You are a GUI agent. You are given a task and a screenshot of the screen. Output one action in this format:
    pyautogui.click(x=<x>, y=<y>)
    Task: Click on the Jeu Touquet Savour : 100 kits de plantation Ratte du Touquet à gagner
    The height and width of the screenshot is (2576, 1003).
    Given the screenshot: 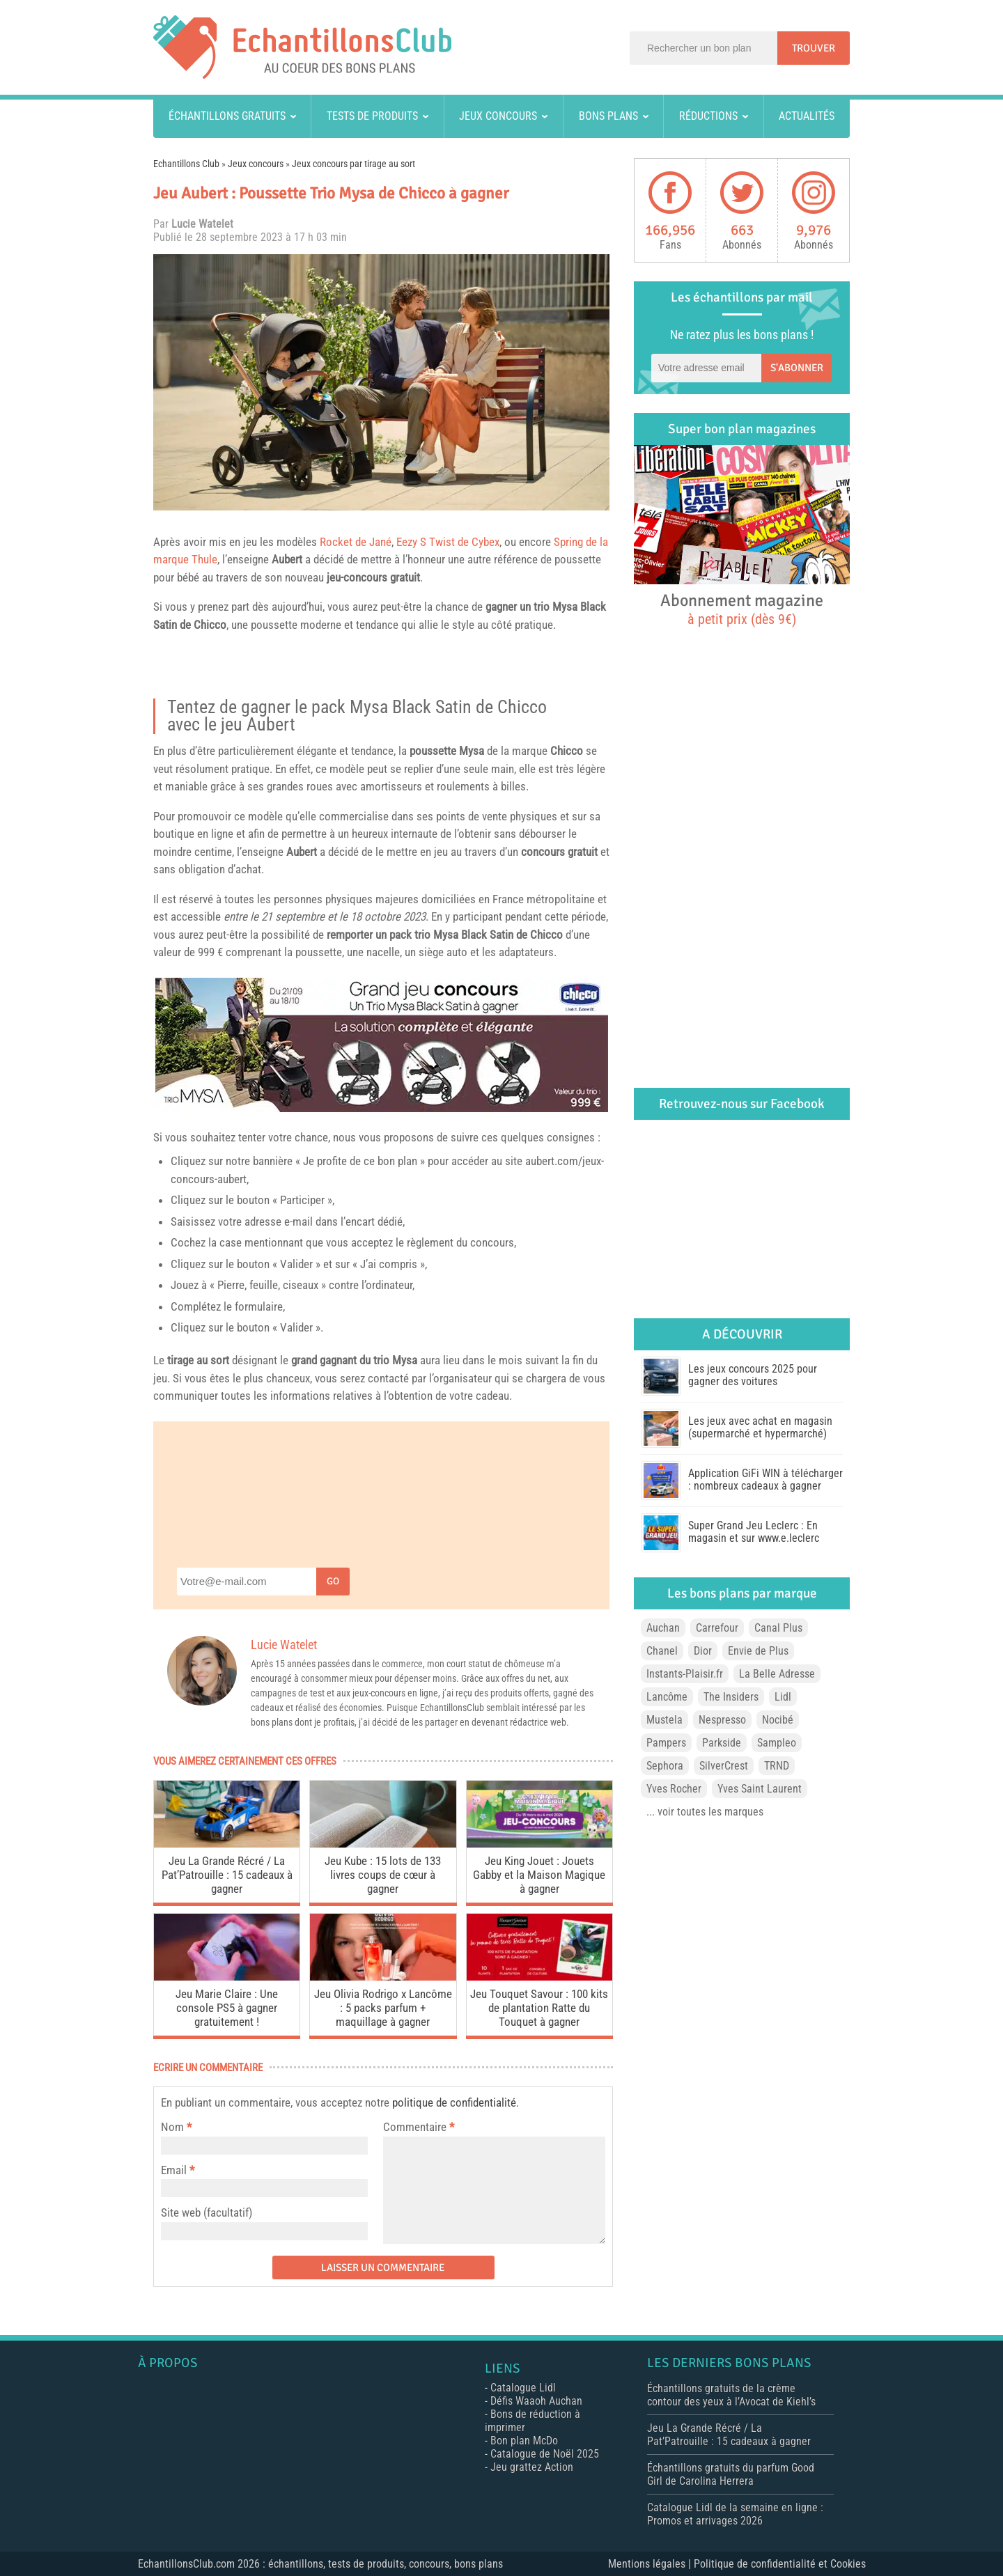 What is the action you would take?
    pyautogui.click(x=539, y=2008)
    